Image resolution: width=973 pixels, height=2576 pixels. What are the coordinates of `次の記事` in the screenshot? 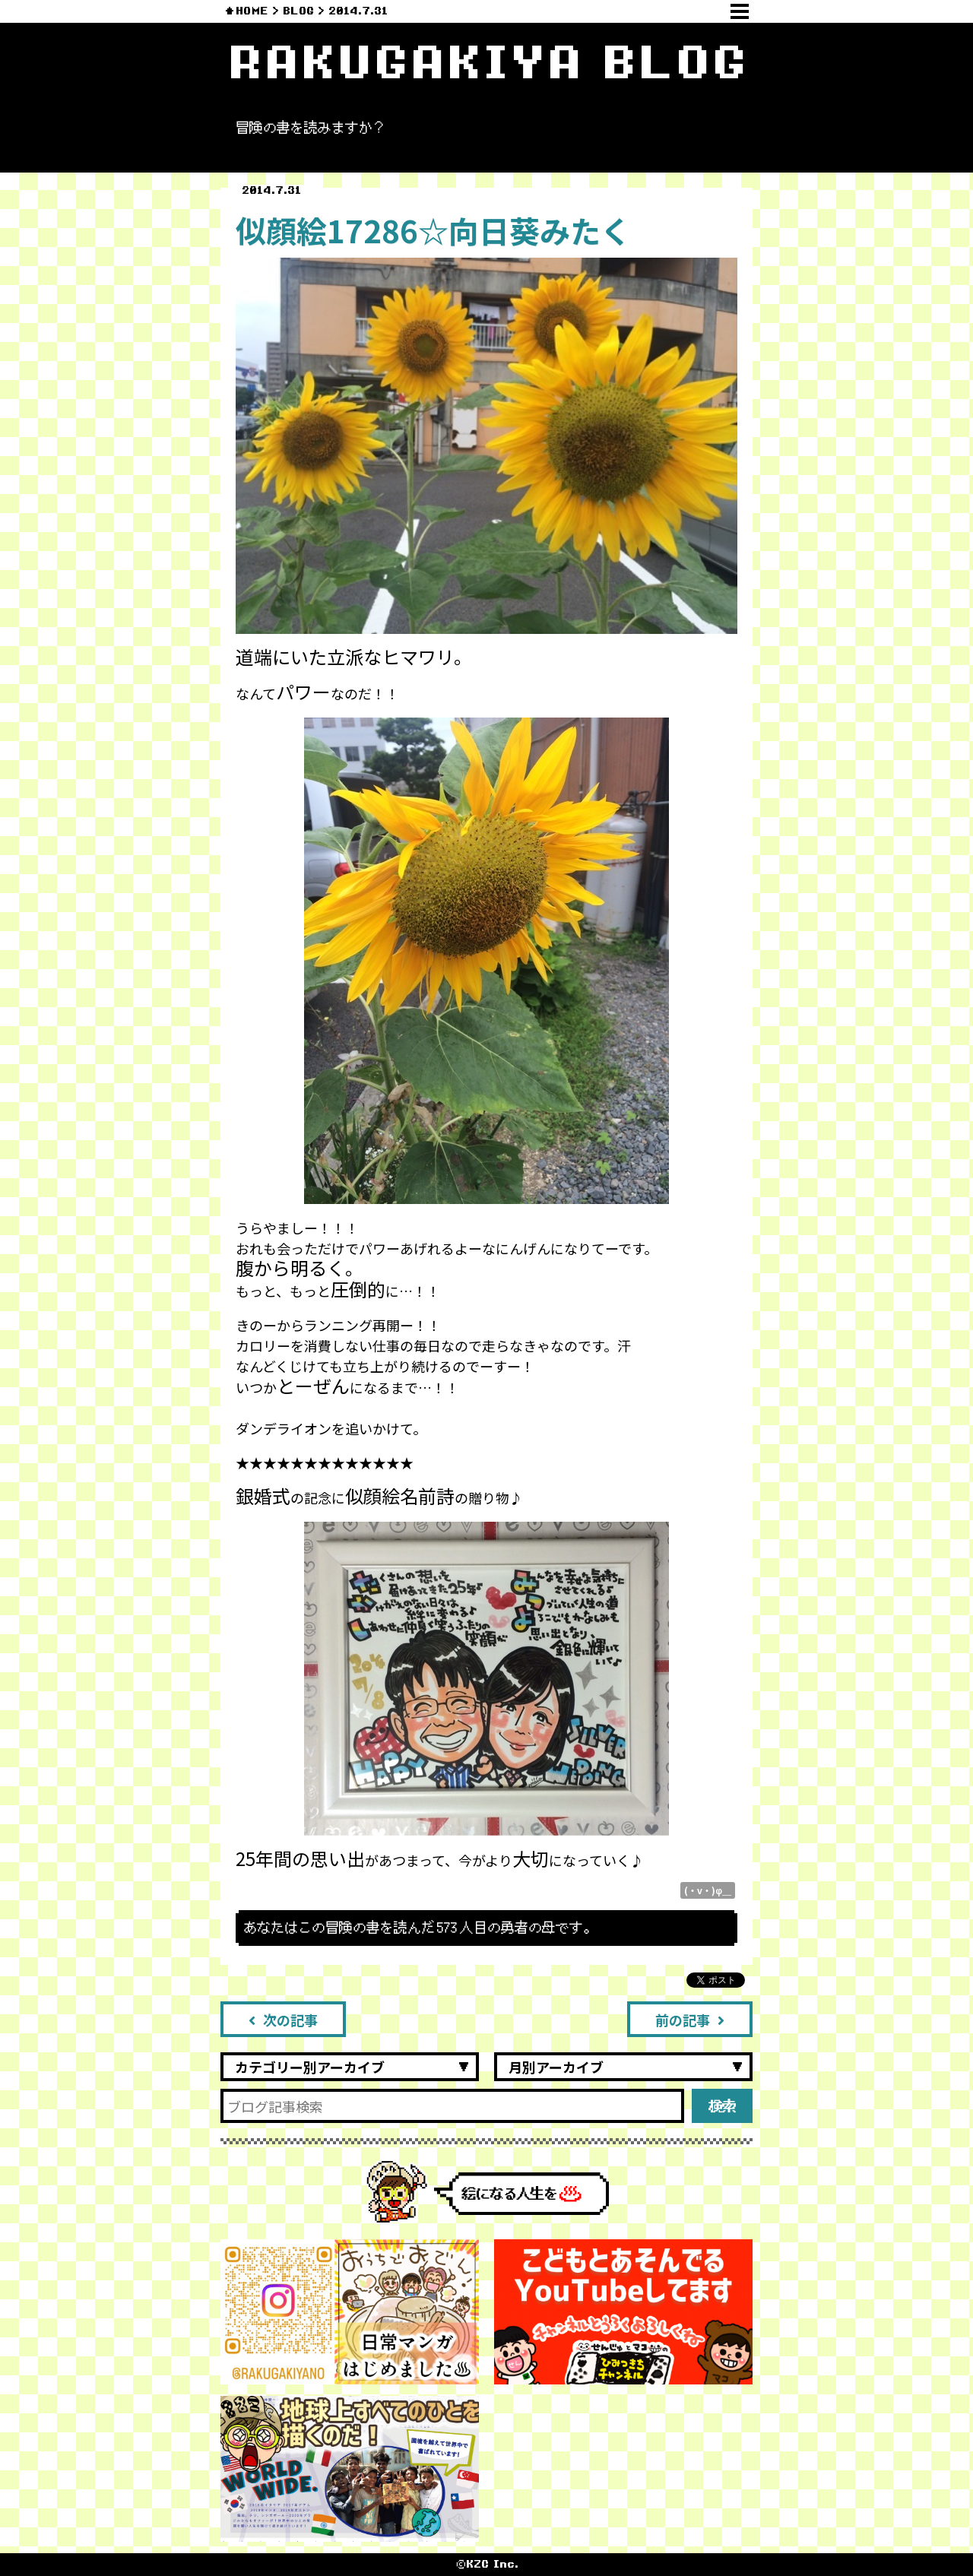 It's located at (283, 2019).